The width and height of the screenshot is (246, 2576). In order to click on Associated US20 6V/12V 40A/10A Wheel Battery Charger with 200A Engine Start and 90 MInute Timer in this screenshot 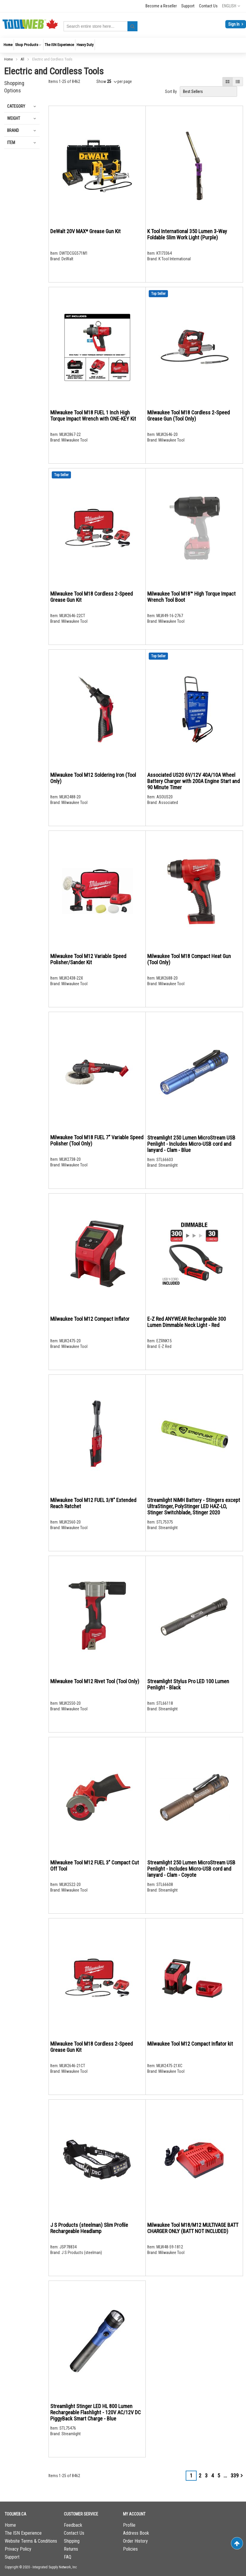, I will do `click(193, 781)`.